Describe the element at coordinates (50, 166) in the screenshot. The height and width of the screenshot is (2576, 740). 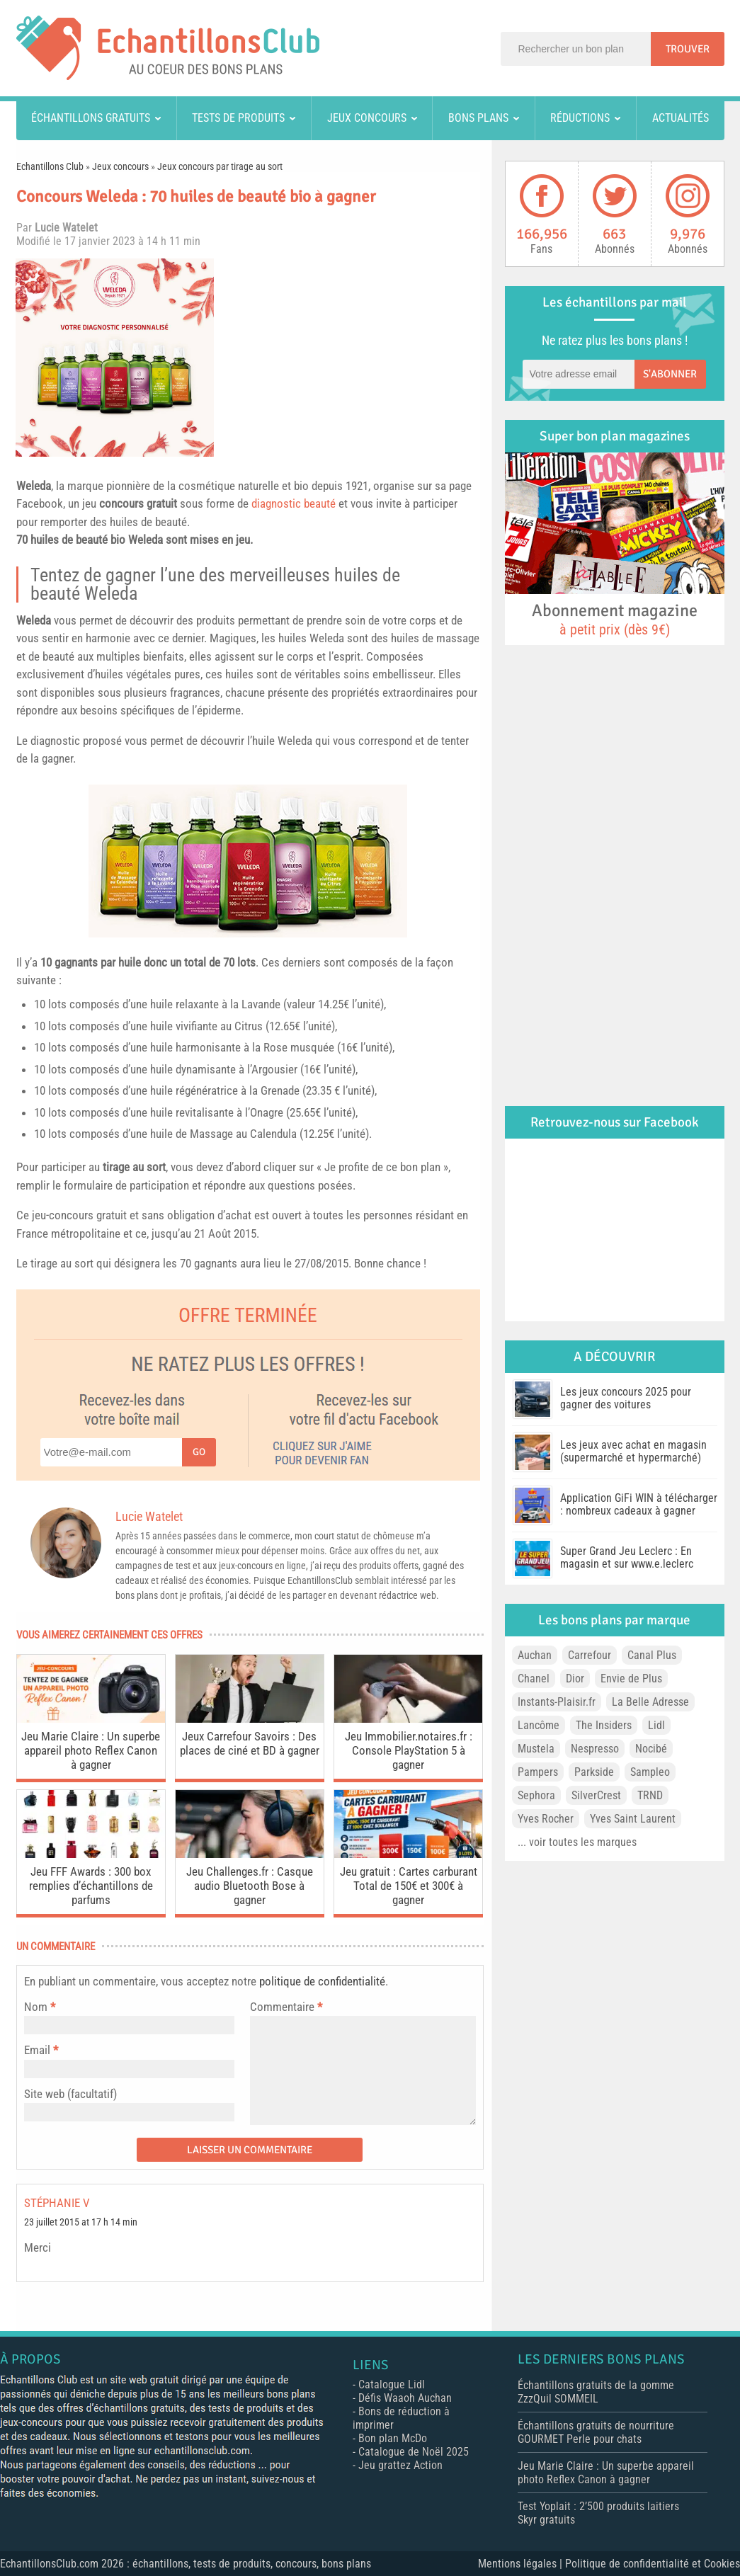
I see `Echantillons Club` at that location.